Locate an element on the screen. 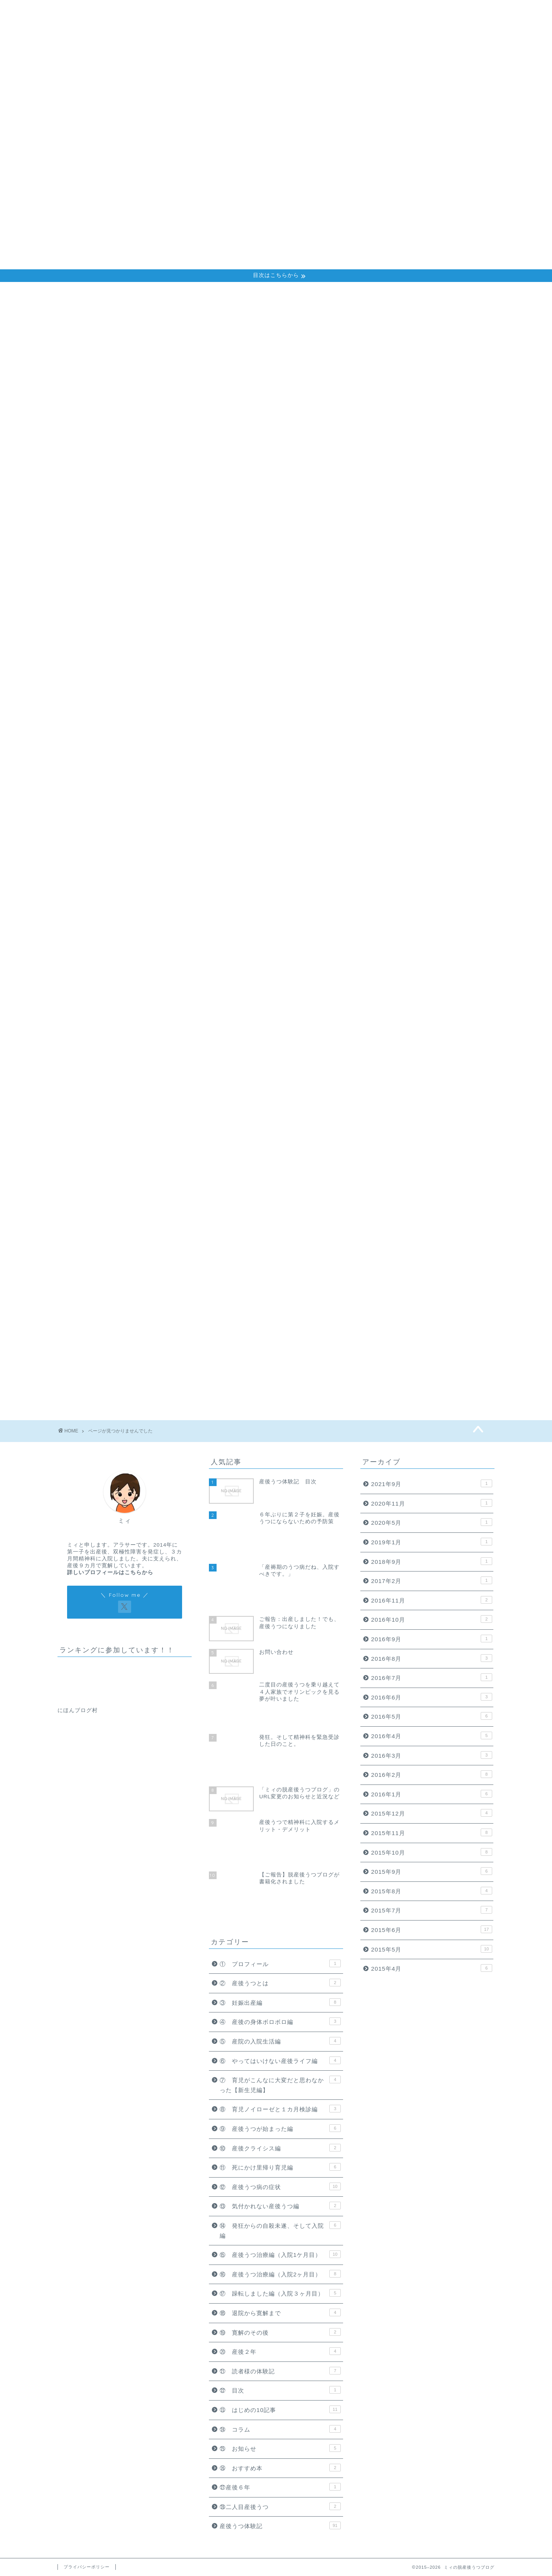 The width and height of the screenshot is (552, 2576). 2016年10月 is located at coordinates (431, 1619).